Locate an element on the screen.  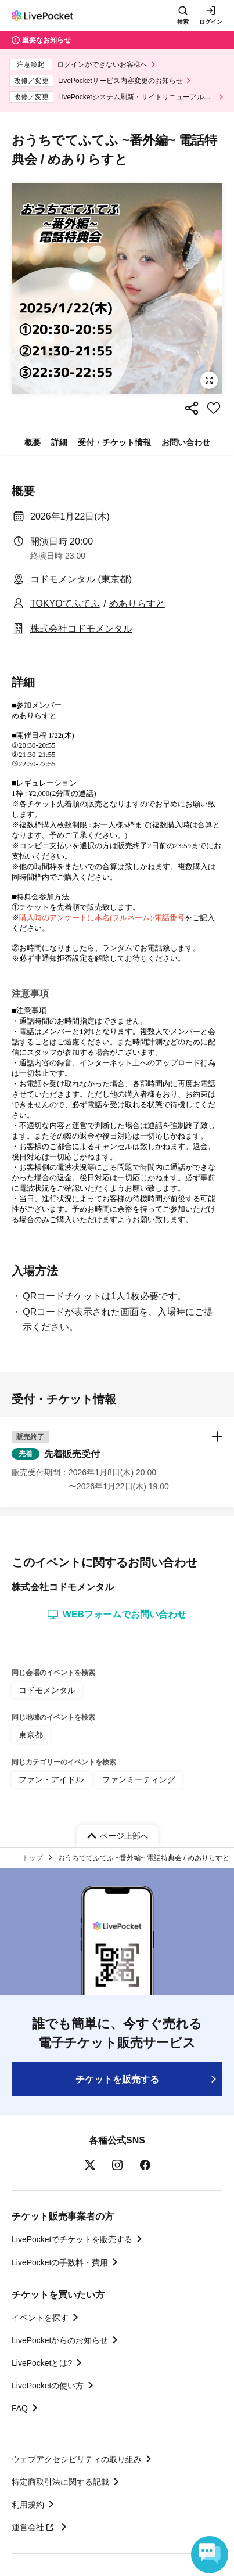
LivePocketからのお知らせ is located at coordinates (60, 2340).